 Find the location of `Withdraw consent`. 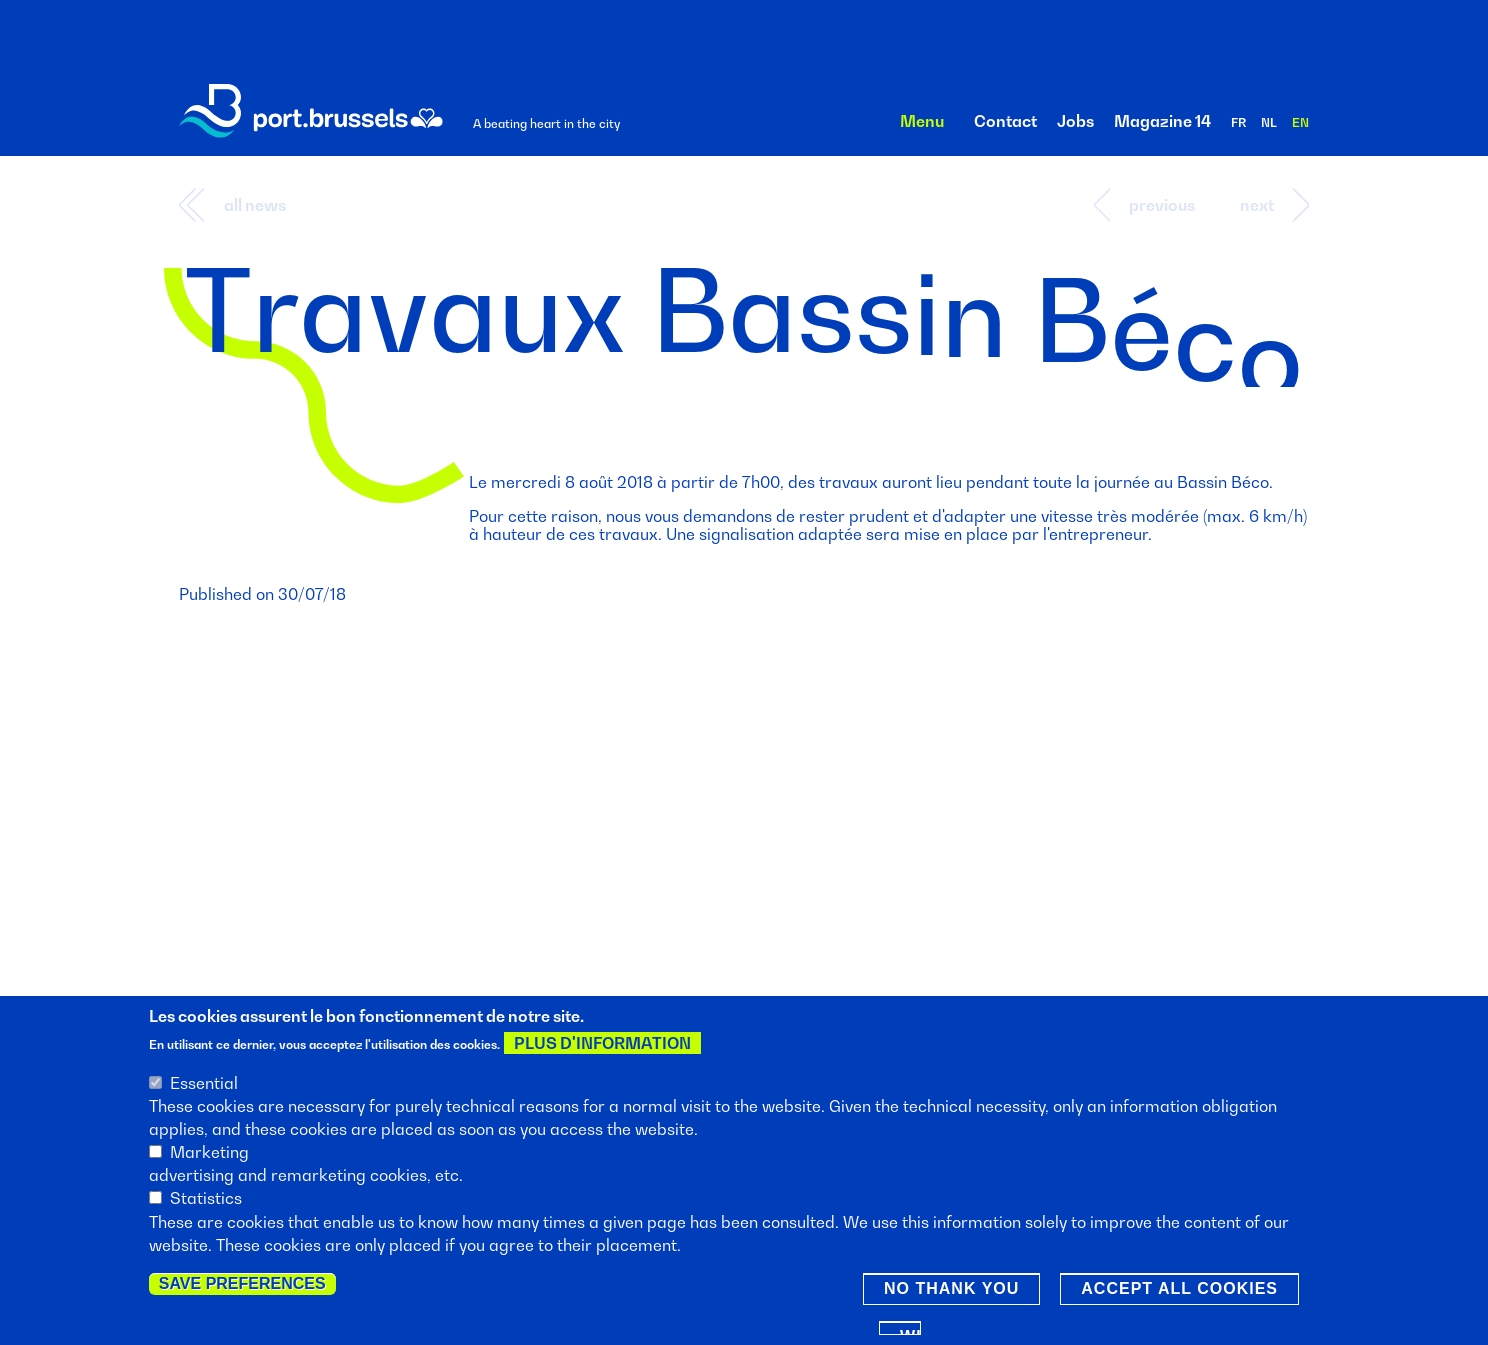

Withdraw consent is located at coordinates (910, 1333).